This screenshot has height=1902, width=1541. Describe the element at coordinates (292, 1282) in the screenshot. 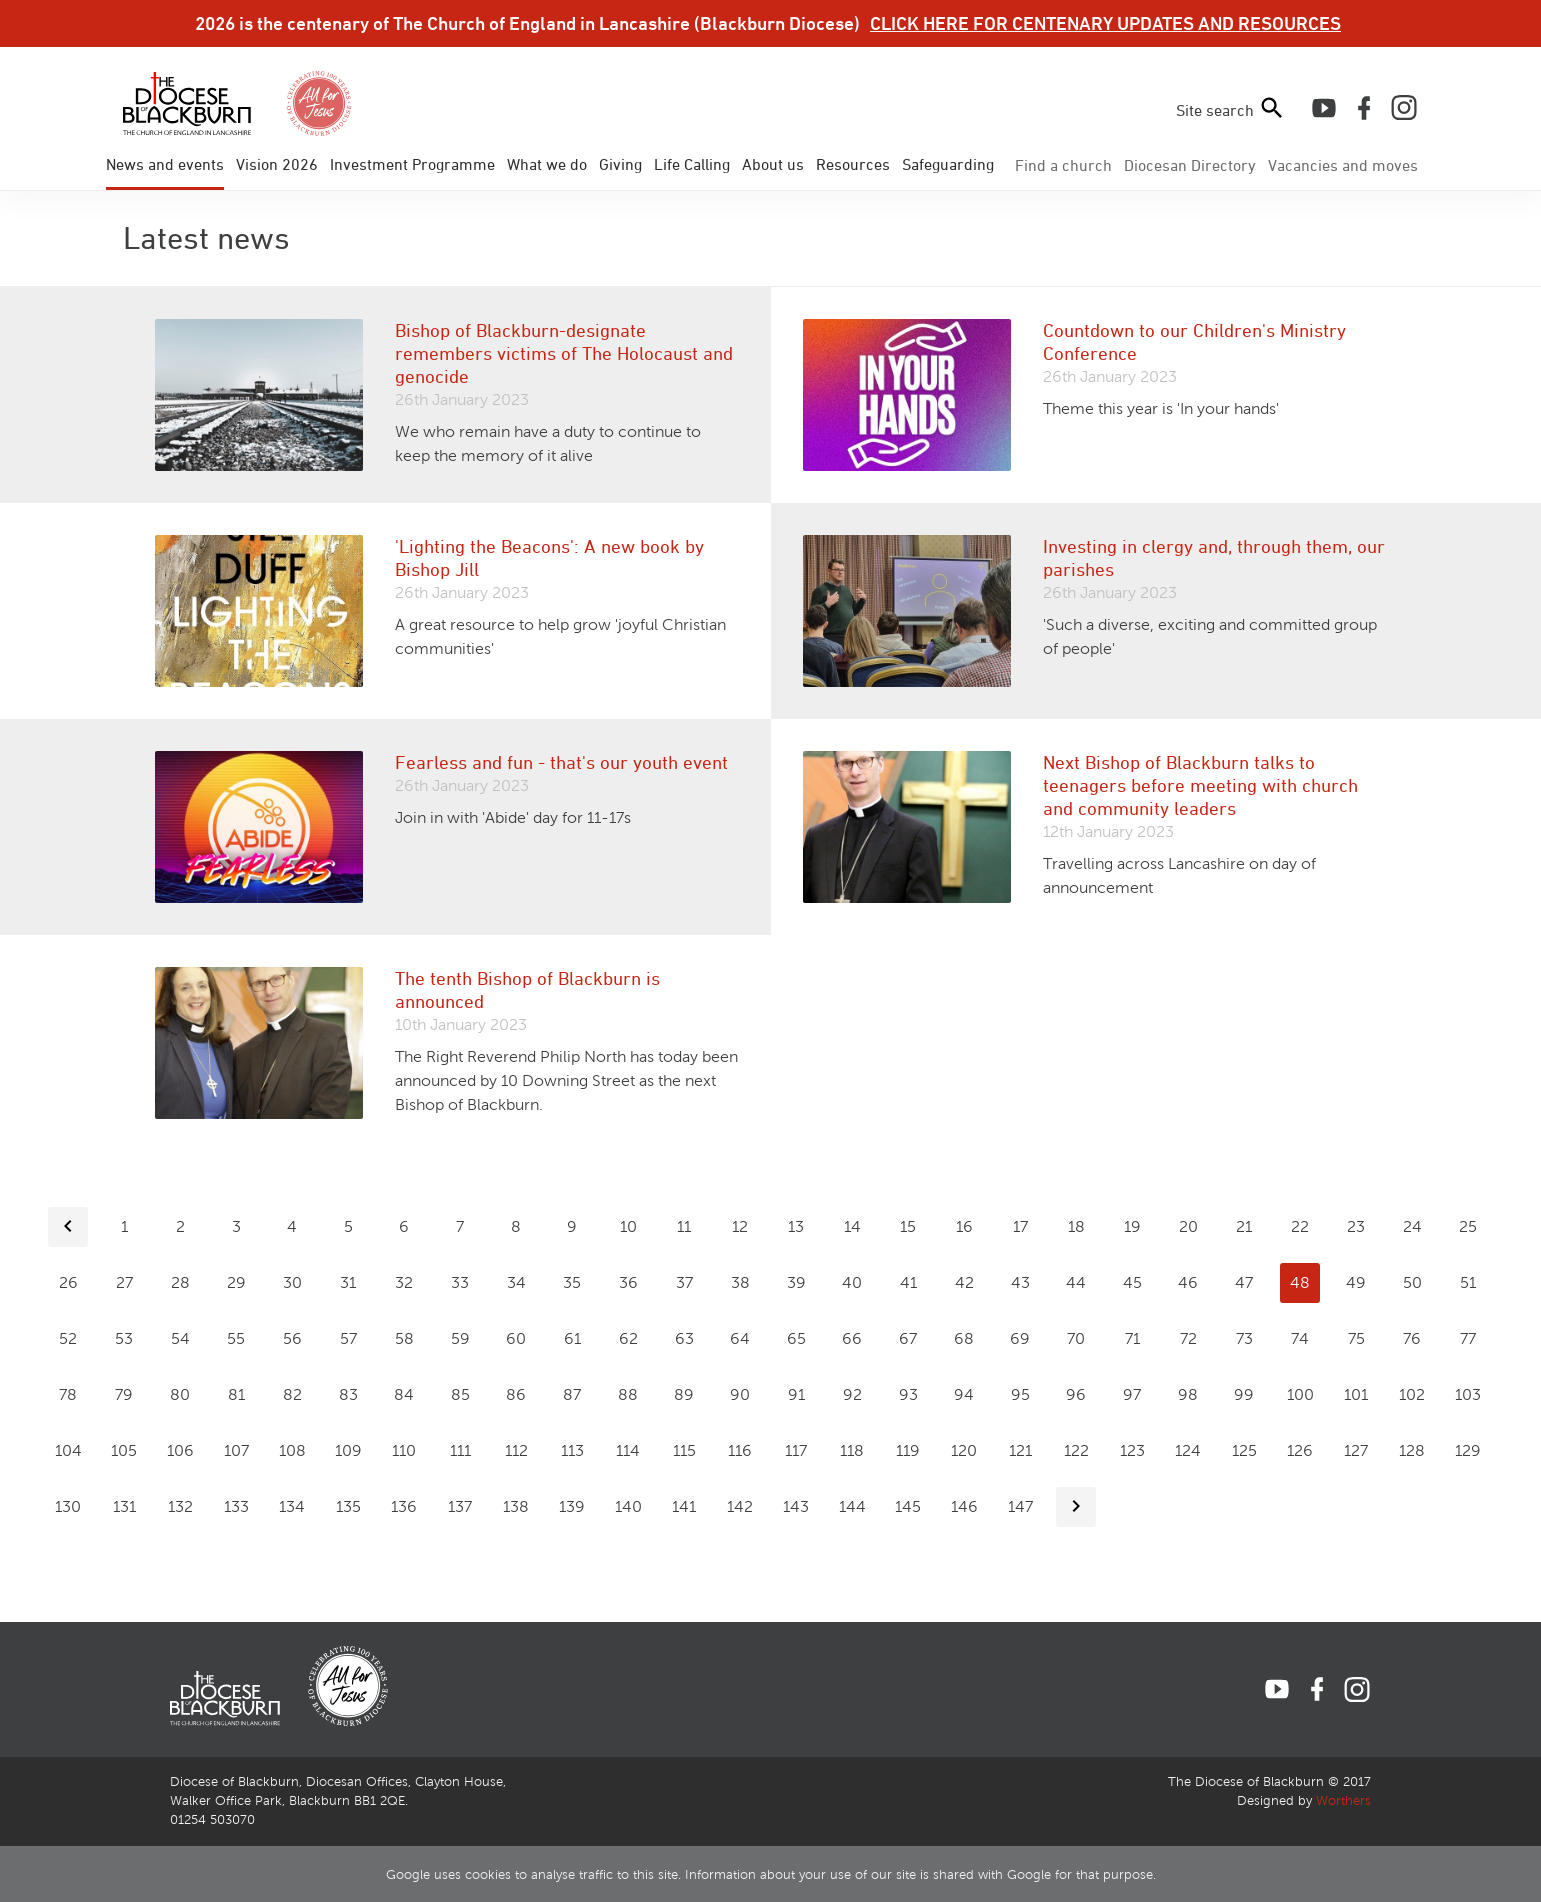

I see `30` at that location.